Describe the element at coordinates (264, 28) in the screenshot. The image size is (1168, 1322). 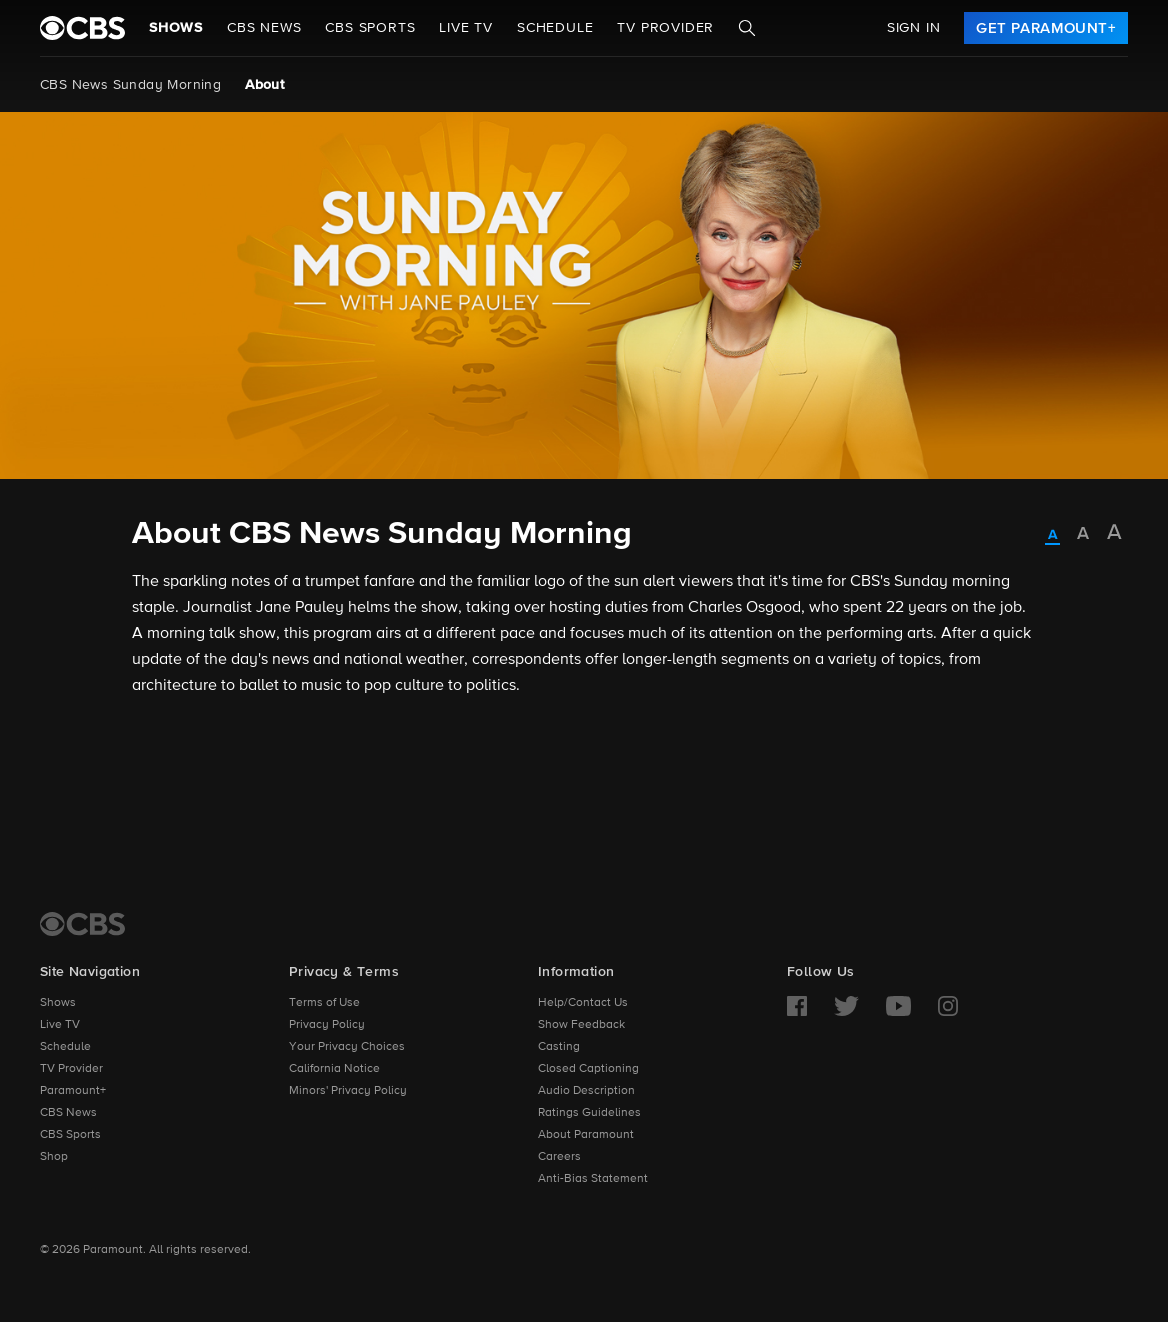
I see `CBS NEWS` at that location.